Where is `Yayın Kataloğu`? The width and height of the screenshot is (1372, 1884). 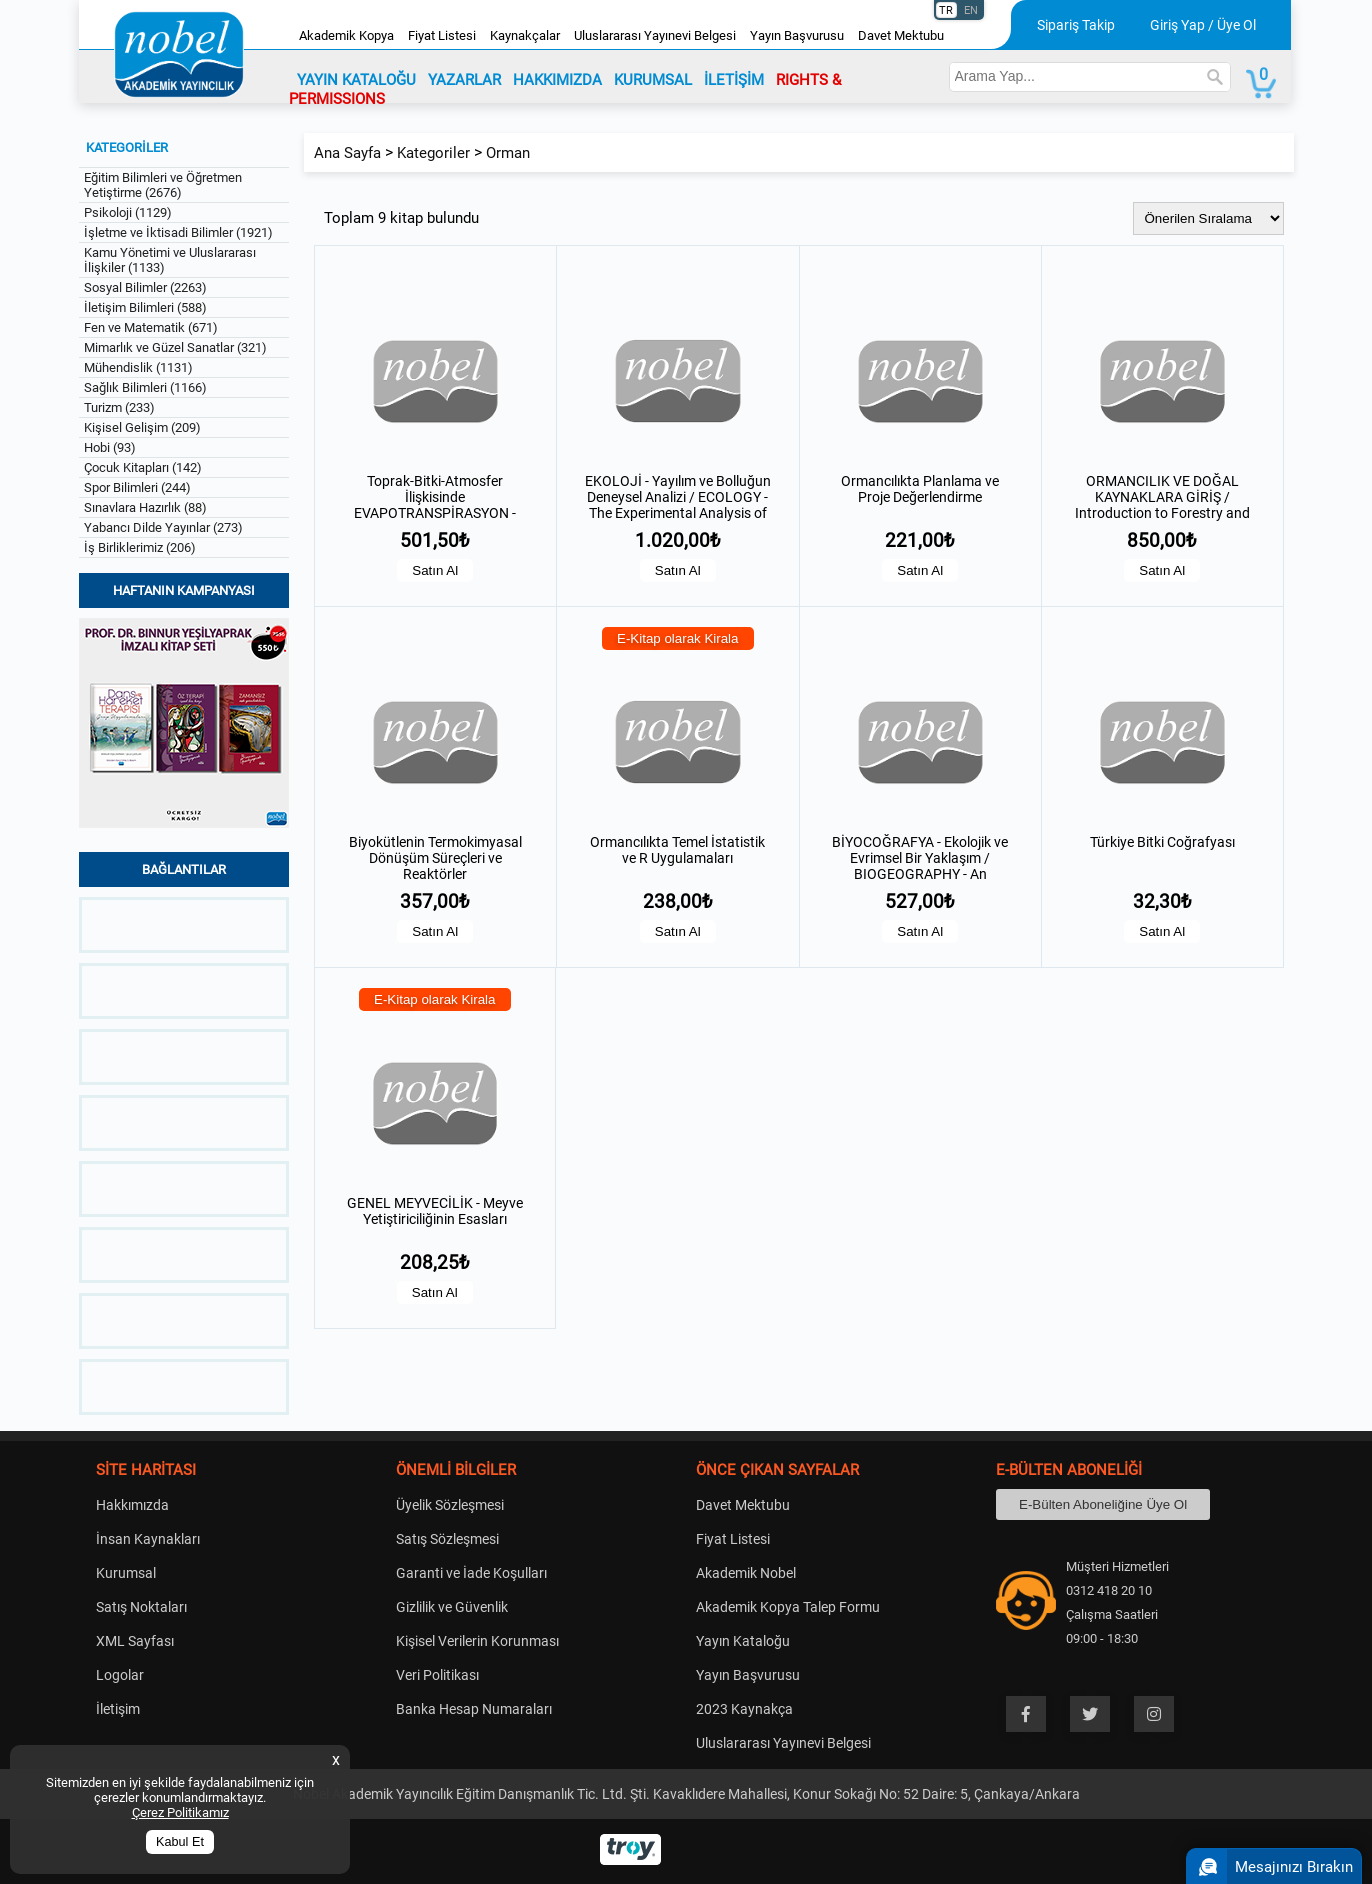 Yayın Kataloğu is located at coordinates (743, 1641).